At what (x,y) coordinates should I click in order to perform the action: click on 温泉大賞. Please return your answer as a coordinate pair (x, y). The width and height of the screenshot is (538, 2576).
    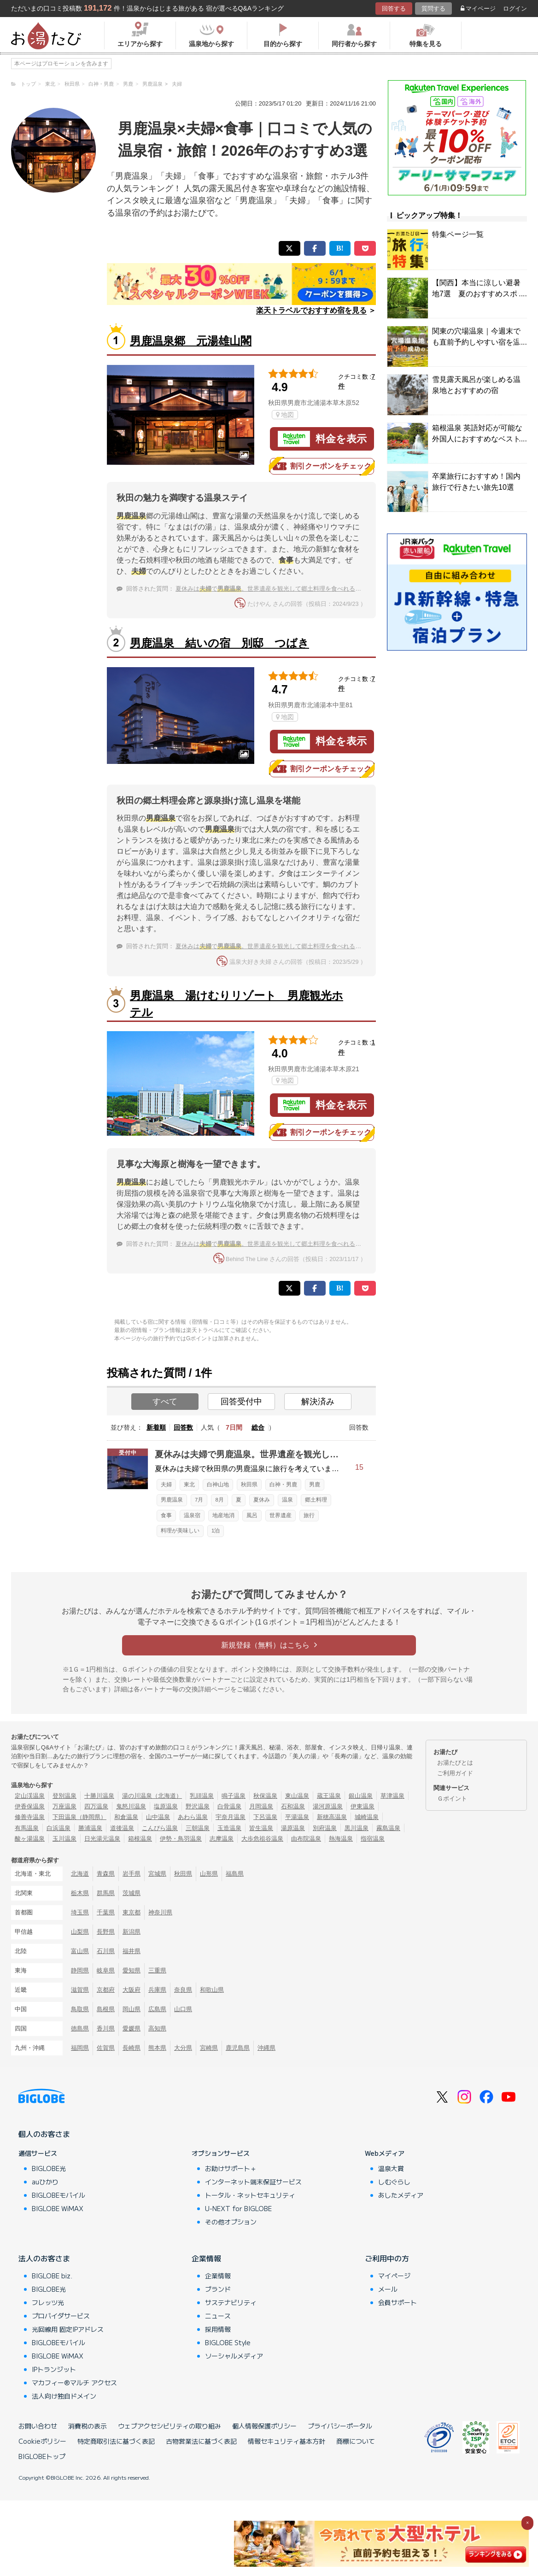
    Looking at the image, I should click on (391, 2168).